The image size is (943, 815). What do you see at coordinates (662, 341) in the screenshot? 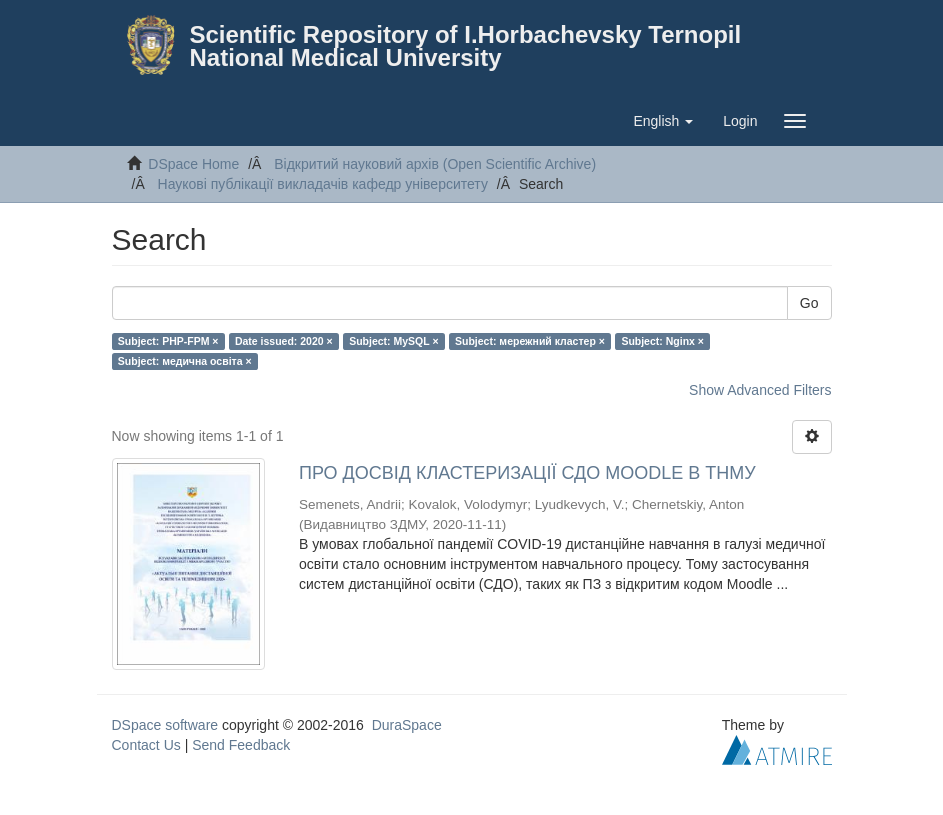
I see `Subject: Nginx ×` at bounding box center [662, 341].